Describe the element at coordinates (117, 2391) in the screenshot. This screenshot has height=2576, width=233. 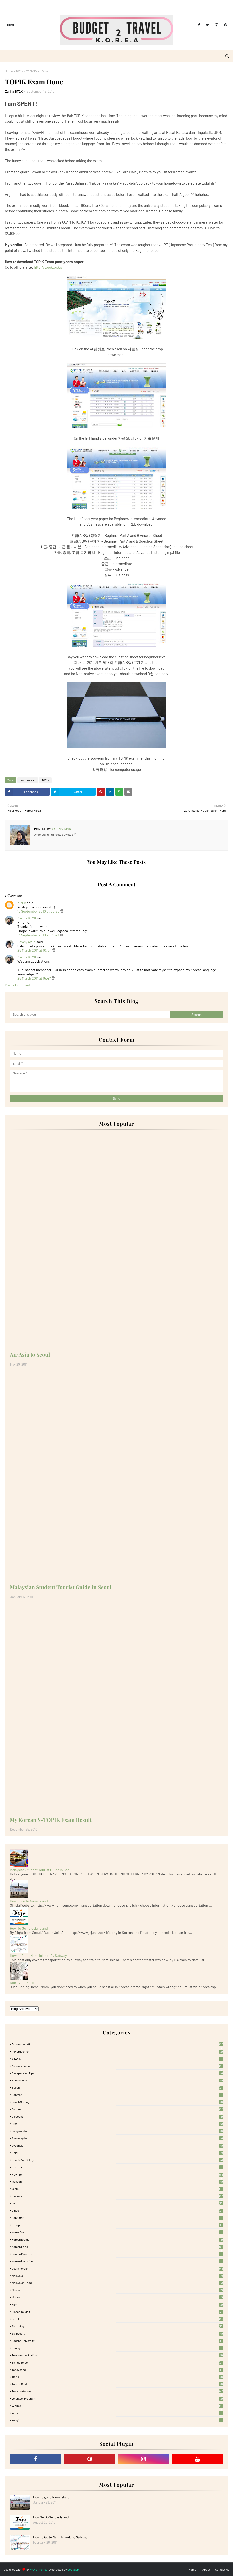
I see `Transportation` at that location.